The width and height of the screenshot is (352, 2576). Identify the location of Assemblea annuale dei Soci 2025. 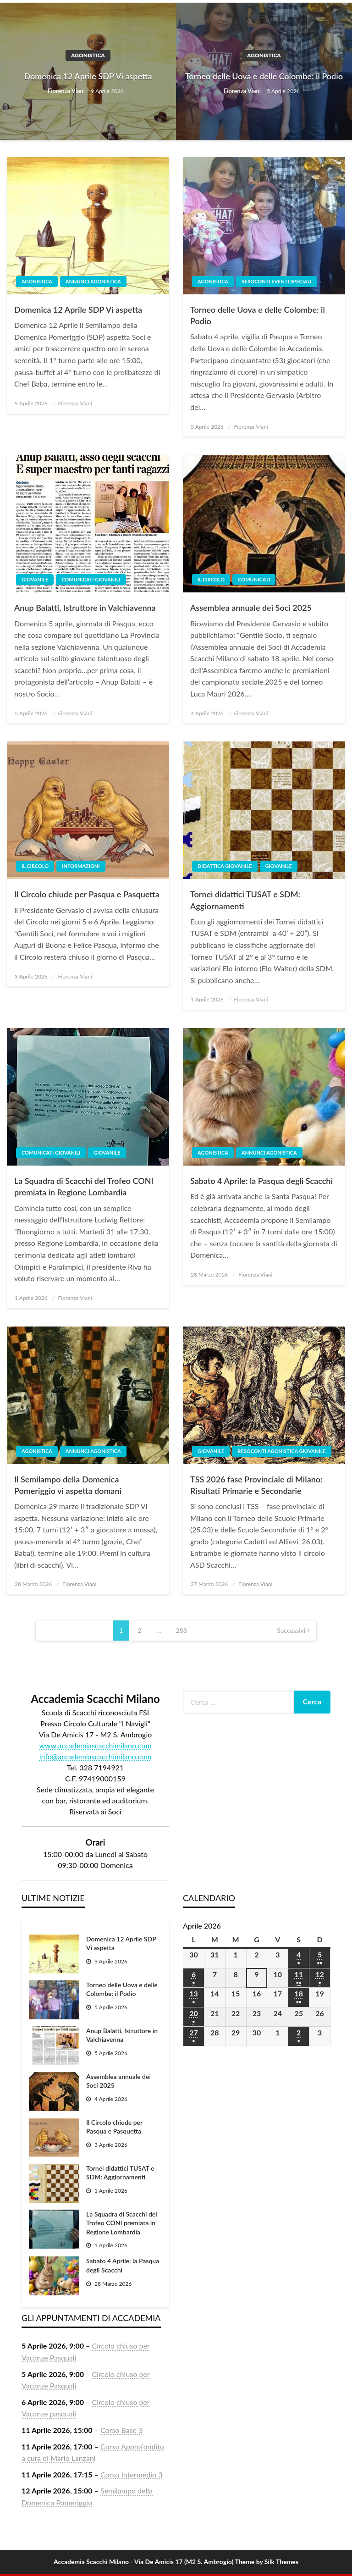
(251, 608).